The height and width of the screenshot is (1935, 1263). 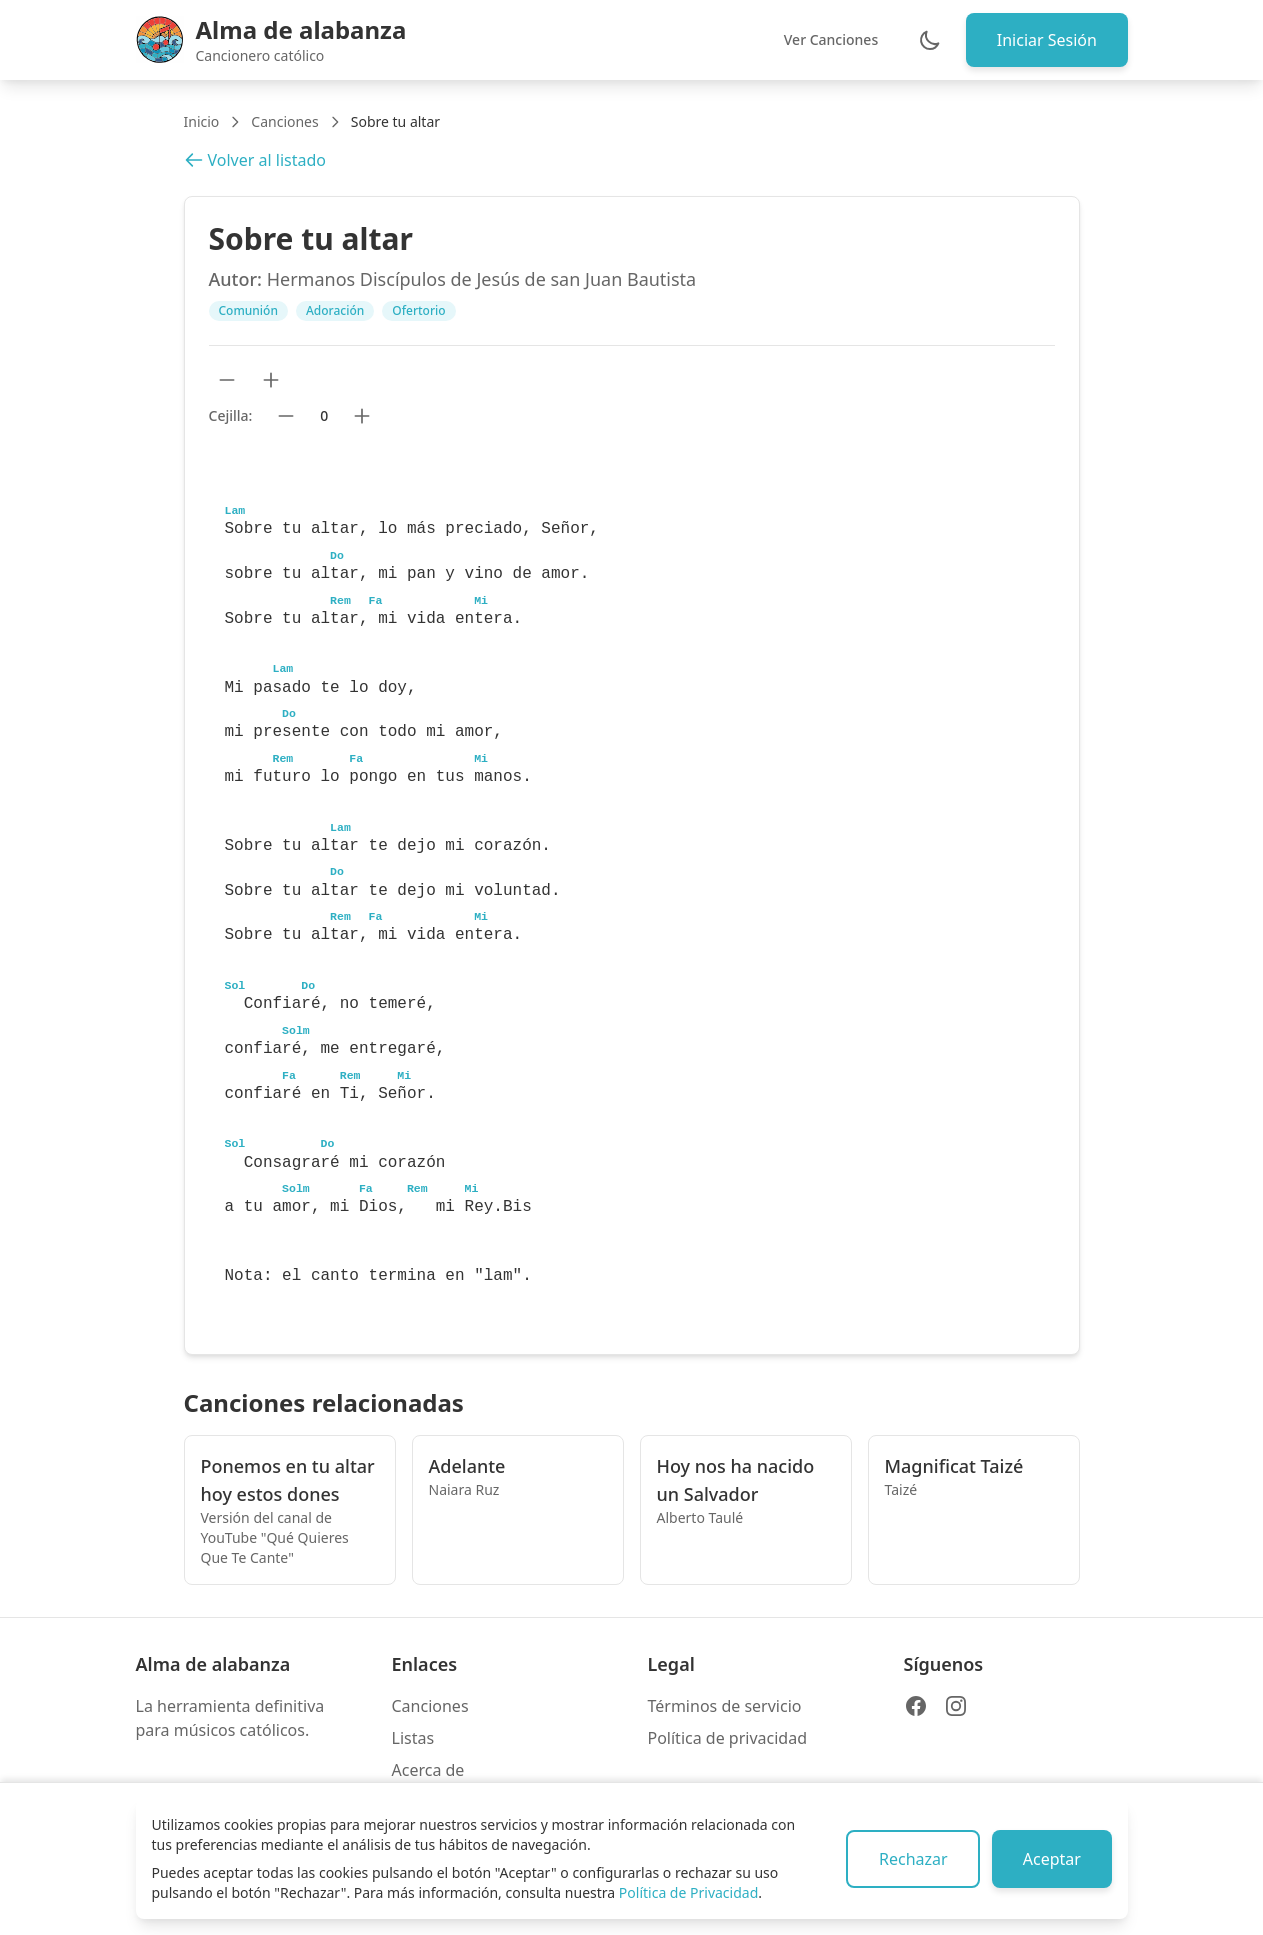 I want to click on Aceptar, so click(x=1050, y=1859).